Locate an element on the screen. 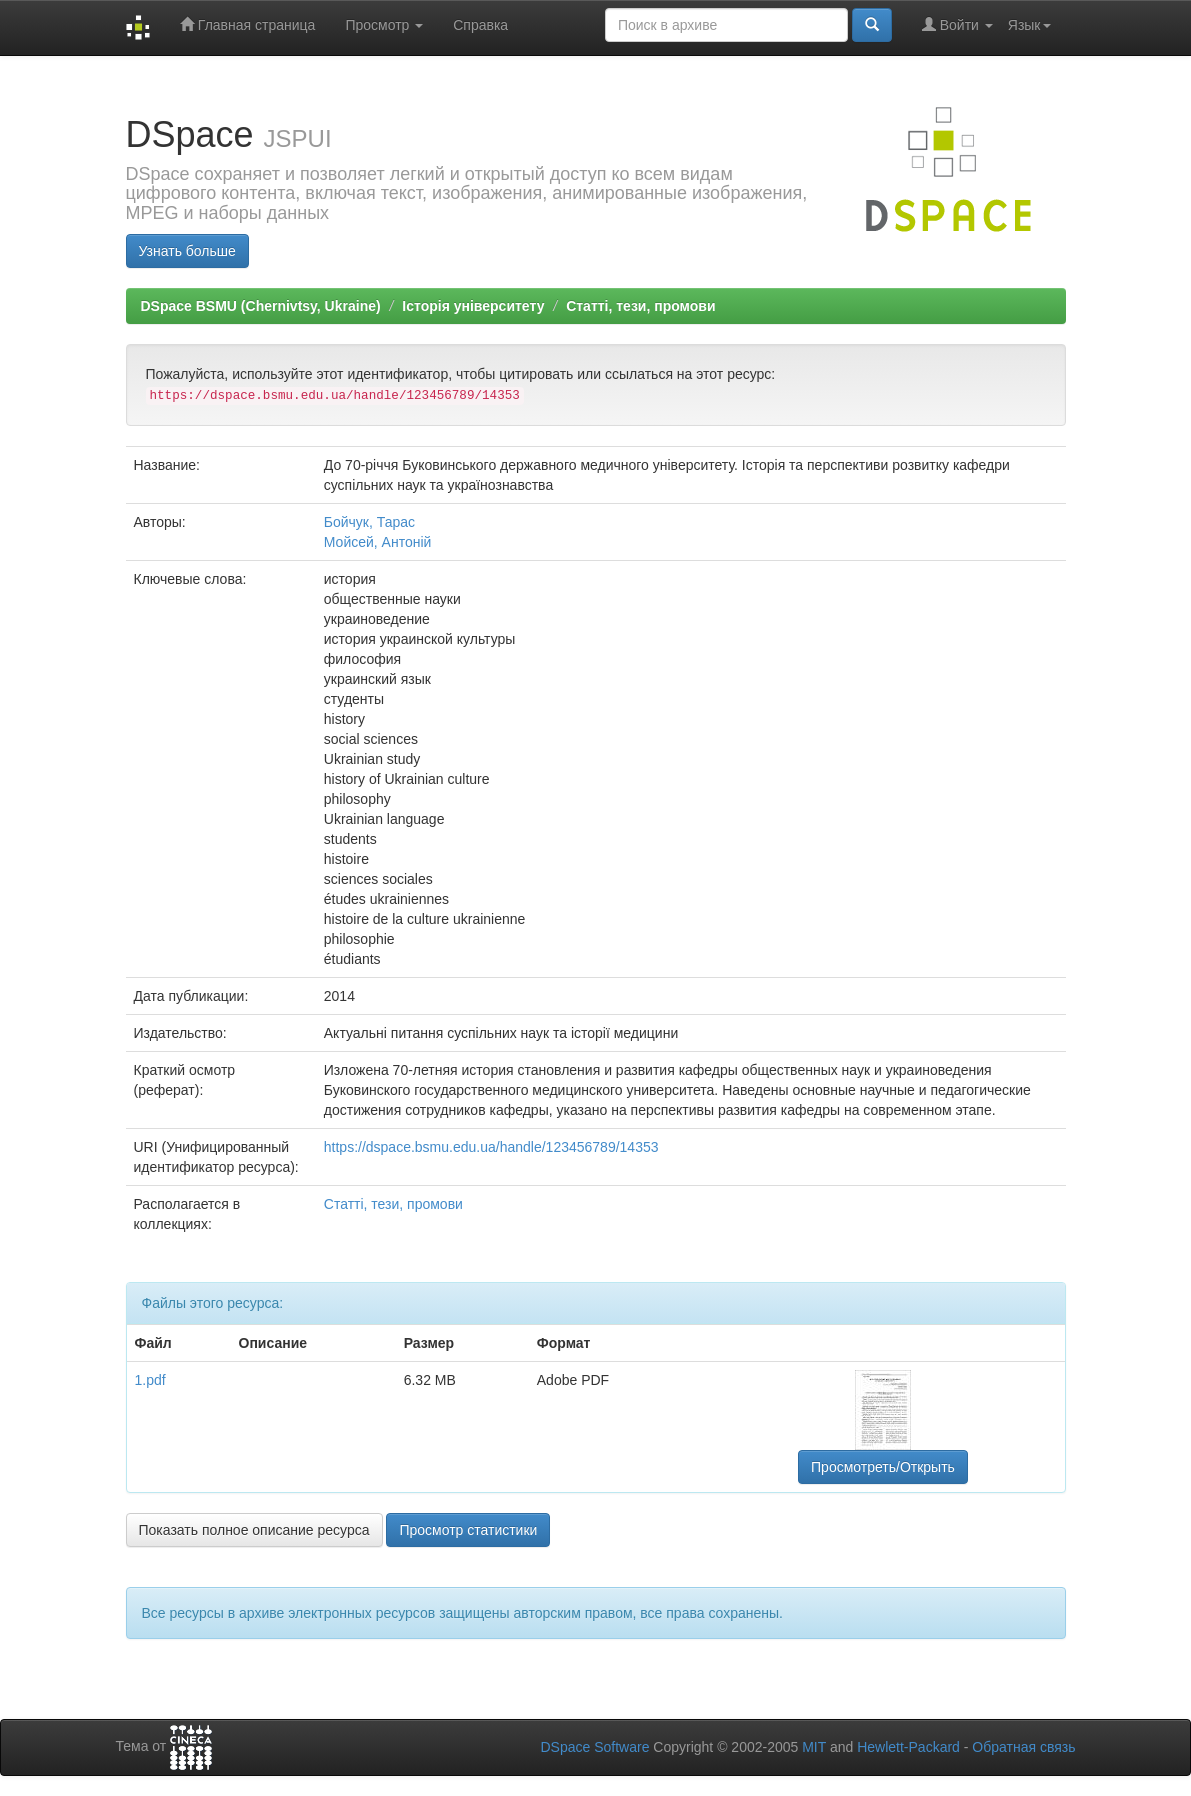  Справка is located at coordinates (480, 25).